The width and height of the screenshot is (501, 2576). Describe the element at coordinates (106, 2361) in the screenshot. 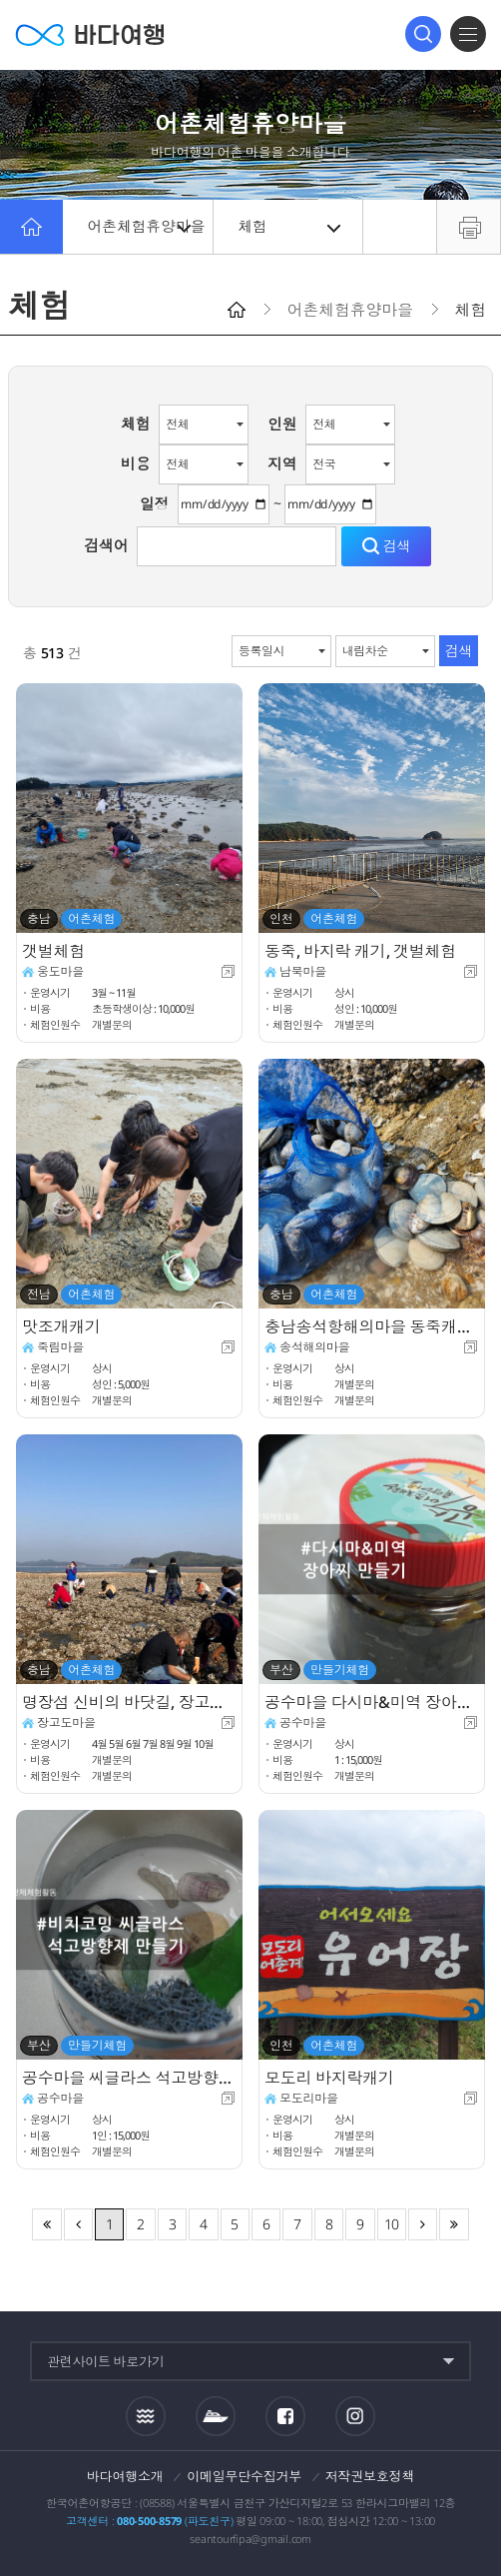

I see `관련사이트 바로가기` at that location.